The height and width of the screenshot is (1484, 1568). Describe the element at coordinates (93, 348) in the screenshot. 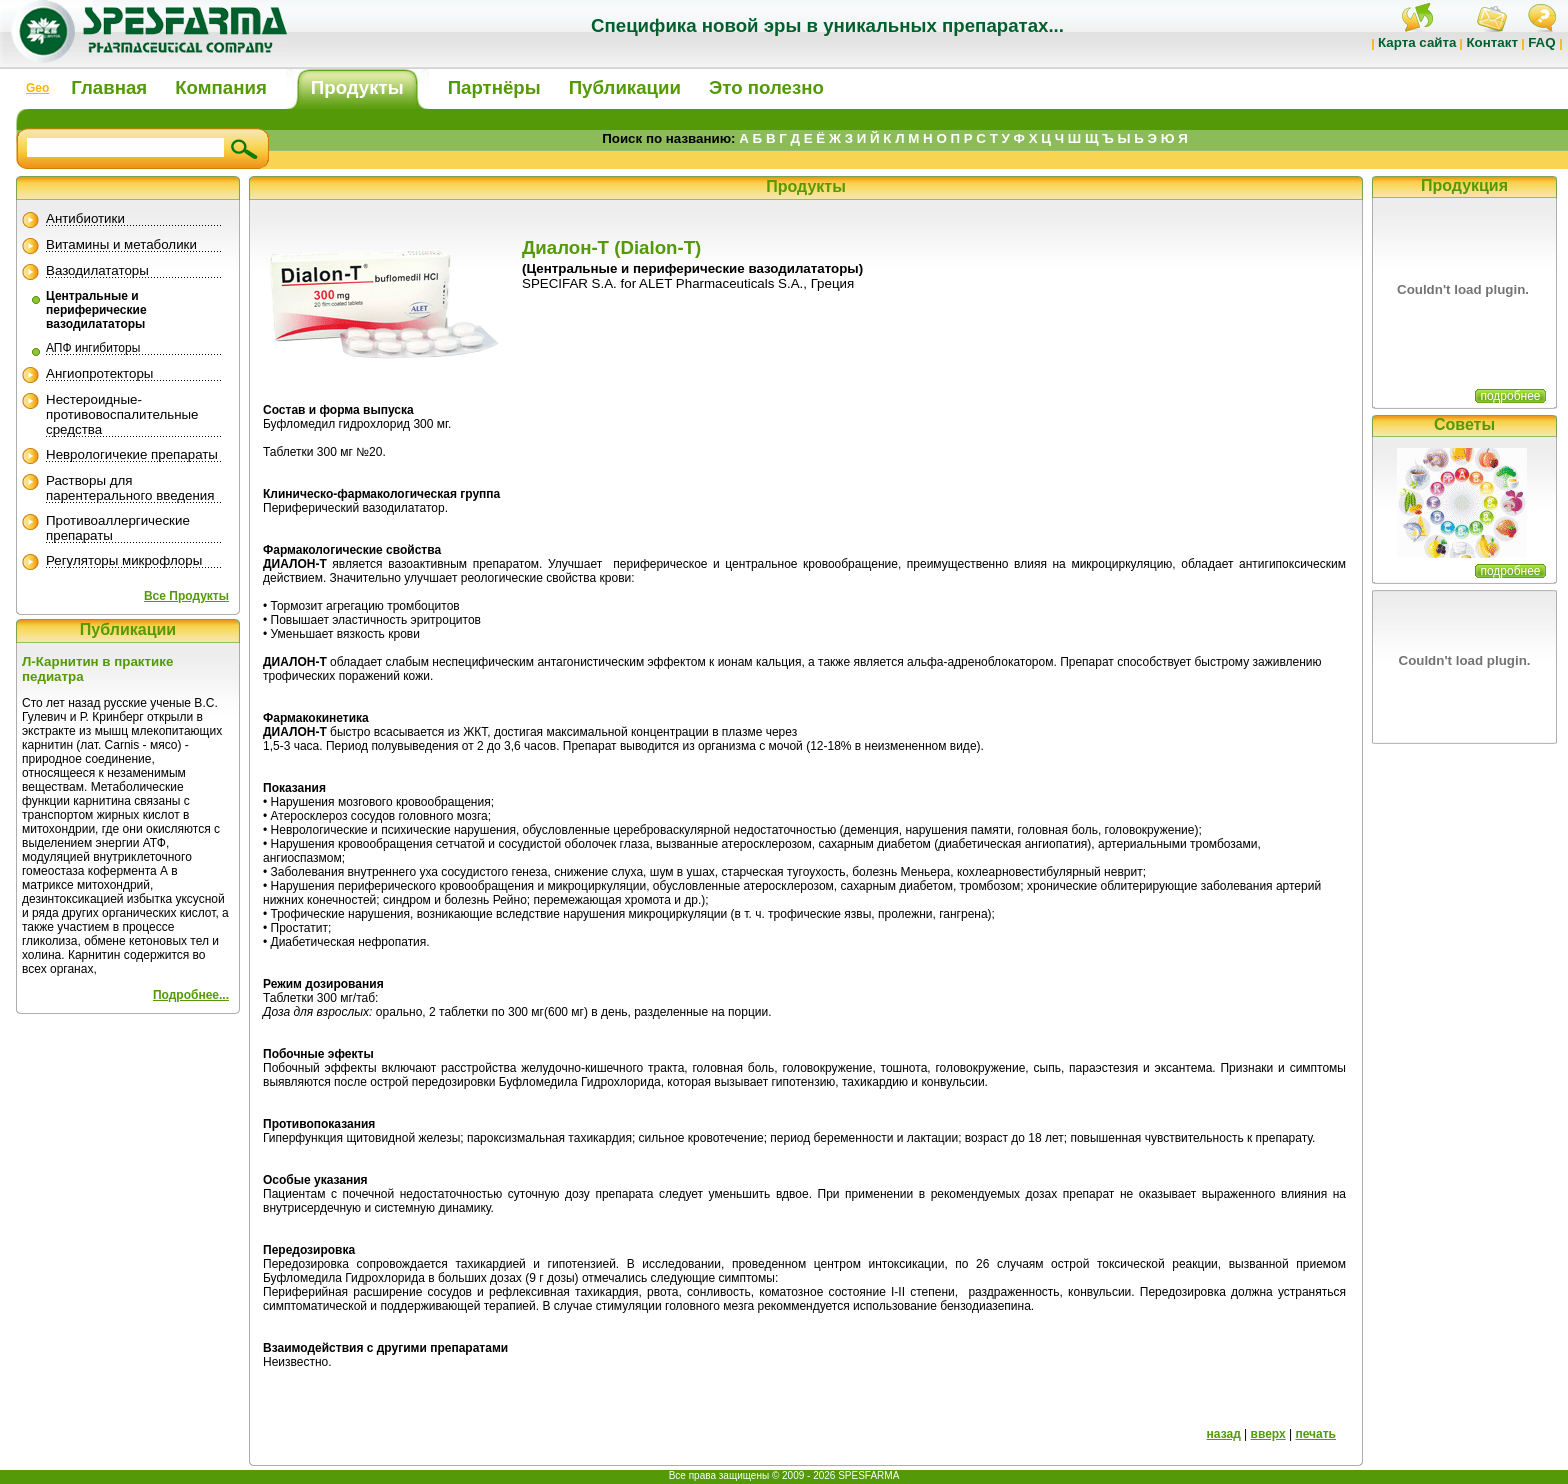

I see `АПФ ингибиторы` at that location.